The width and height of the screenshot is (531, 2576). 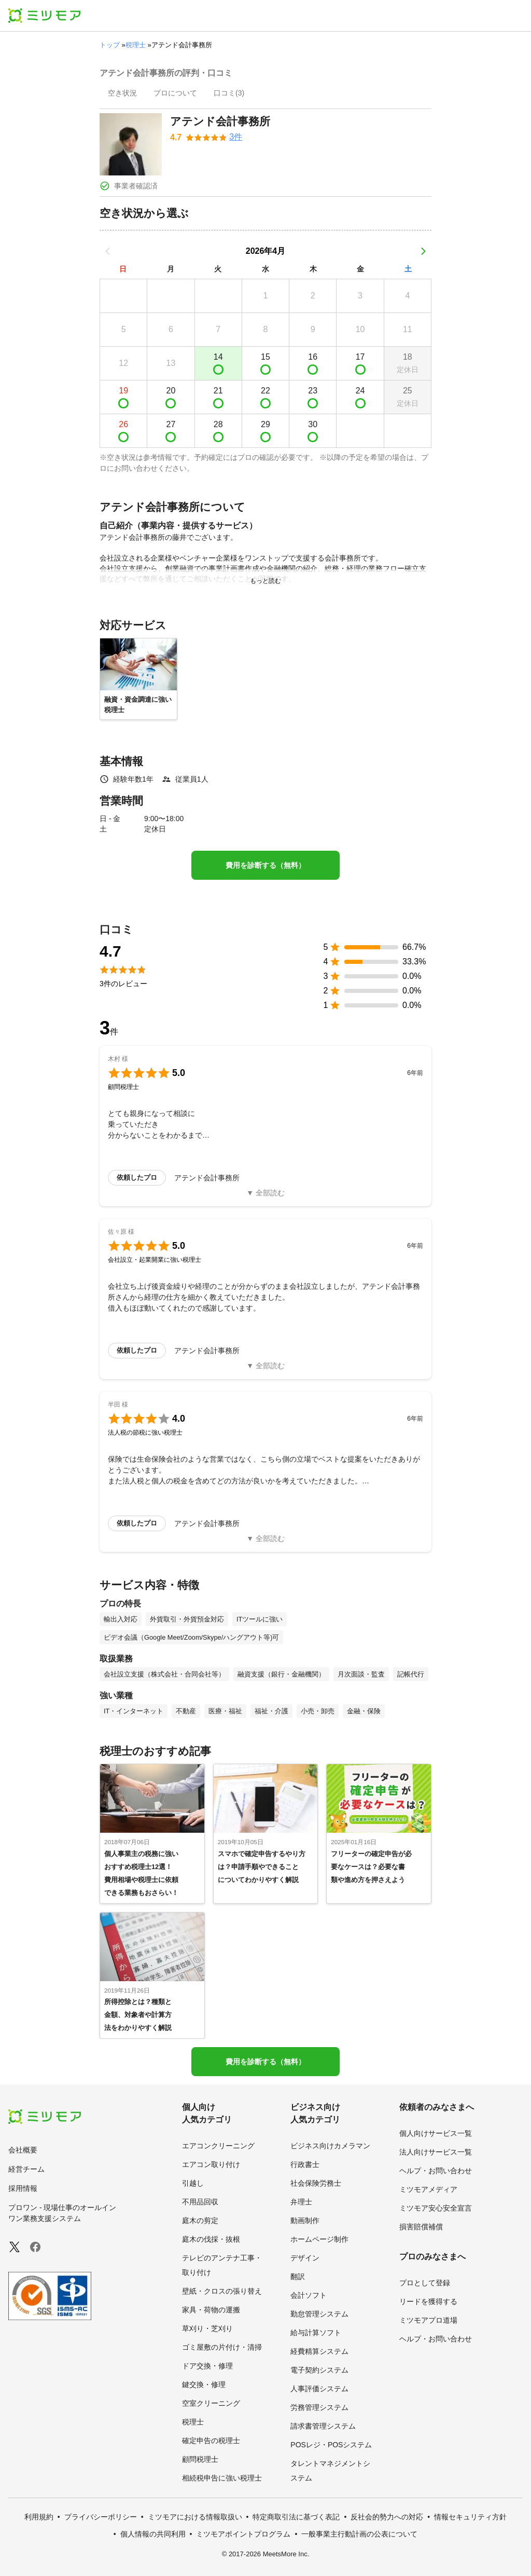 What do you see at coordinates (319, 2239) in the screenshot?
I see `ホームページ制作` at bounding box center [319, 2239].